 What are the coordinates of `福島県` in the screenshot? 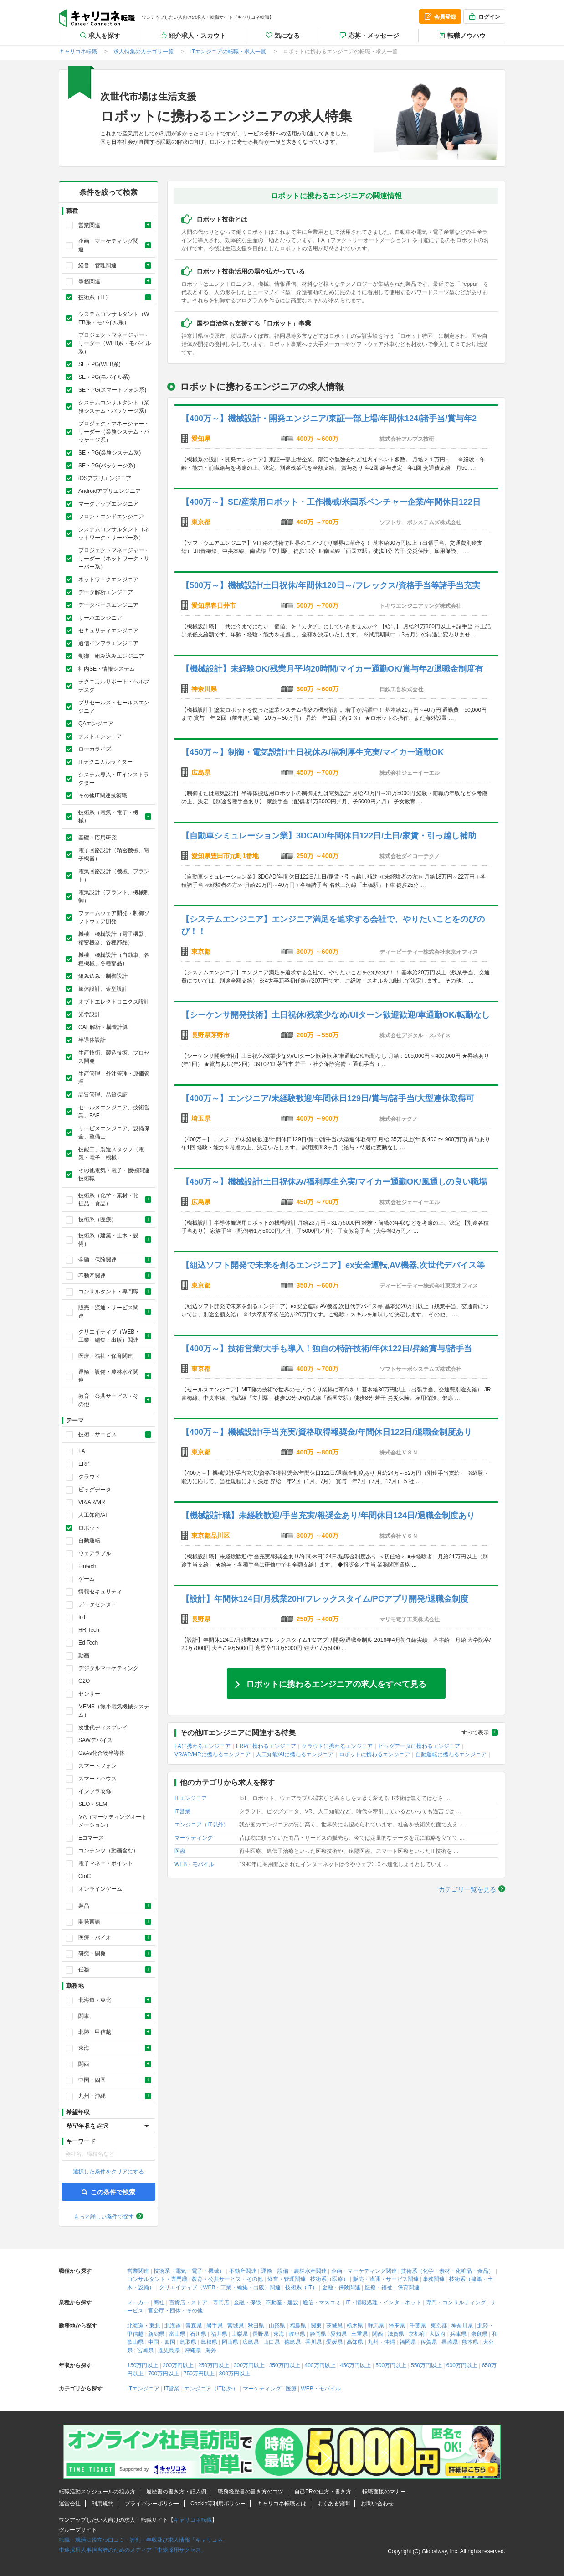 It's located at (298, 2326).